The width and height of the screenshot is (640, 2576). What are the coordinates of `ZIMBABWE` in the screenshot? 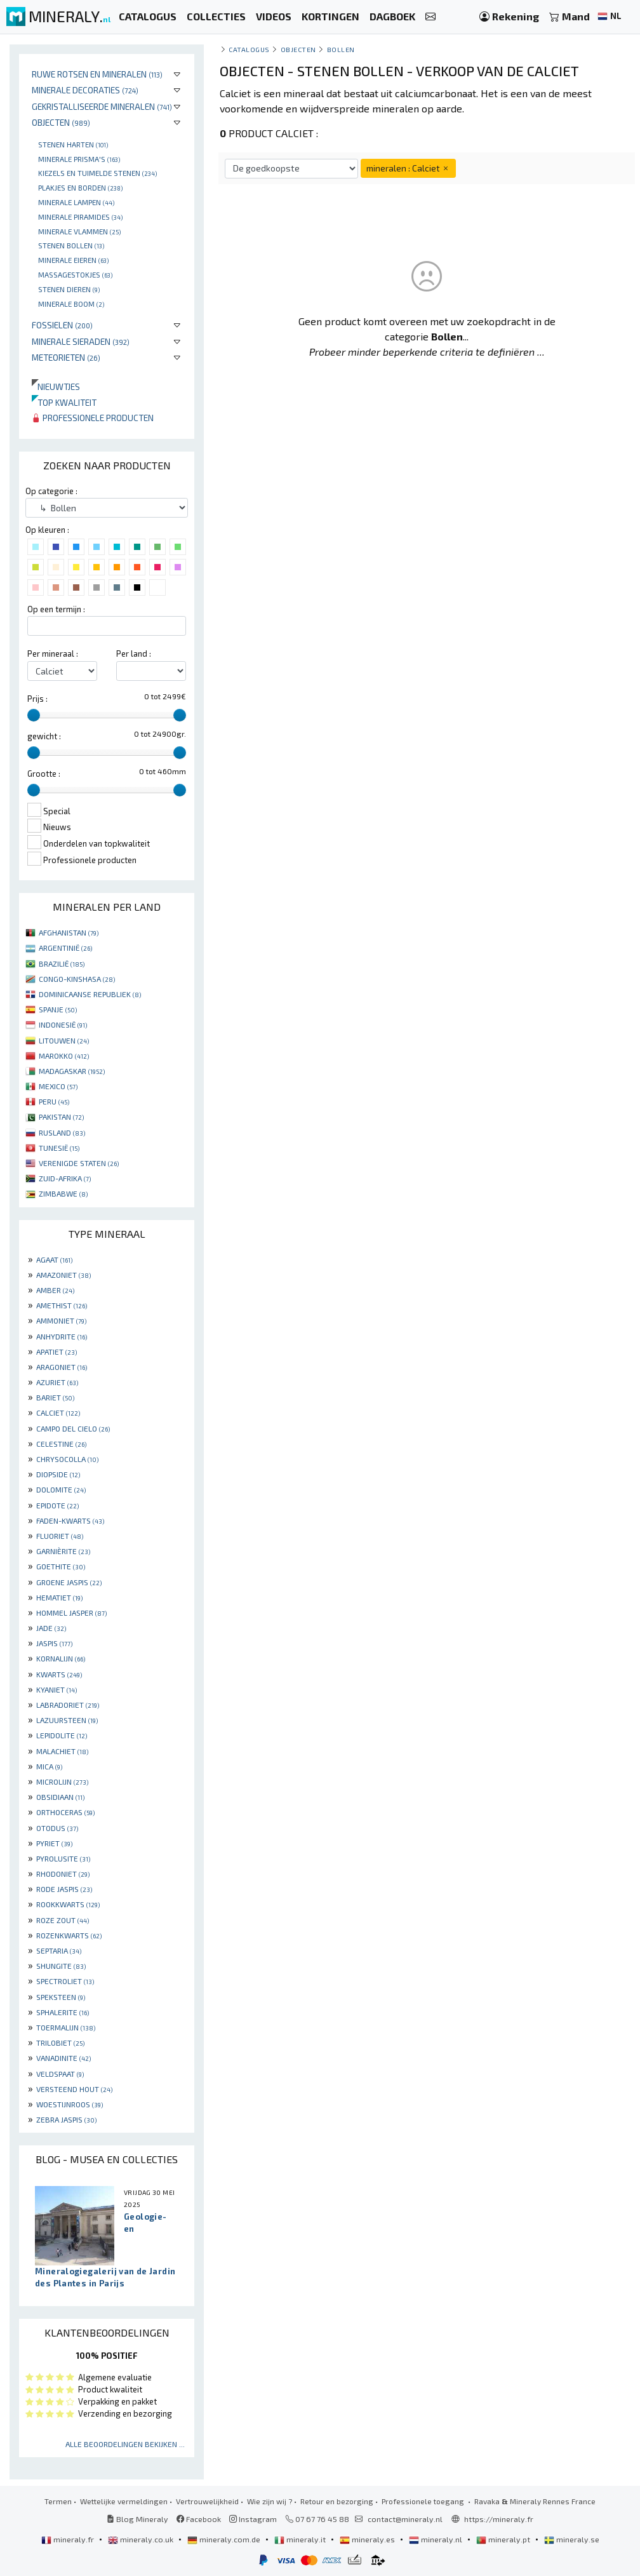 It's located at (63, 1193).